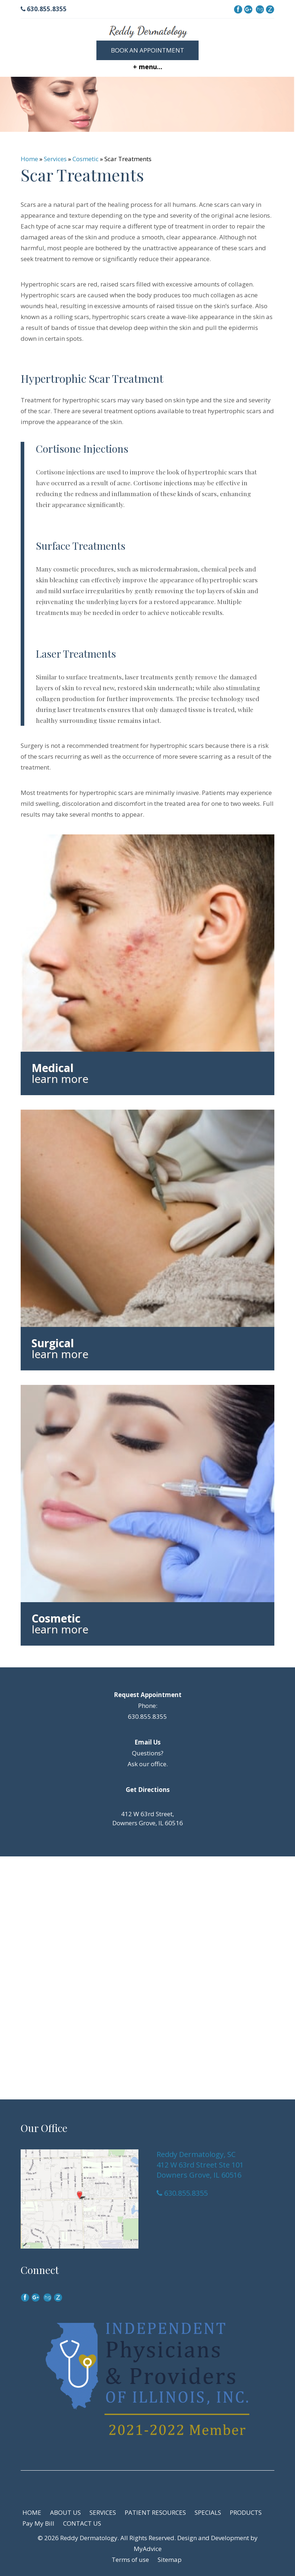 The width and height of the screenshot is (295, 2576). I want to click on PRODUCTS, so click(246, 2512).